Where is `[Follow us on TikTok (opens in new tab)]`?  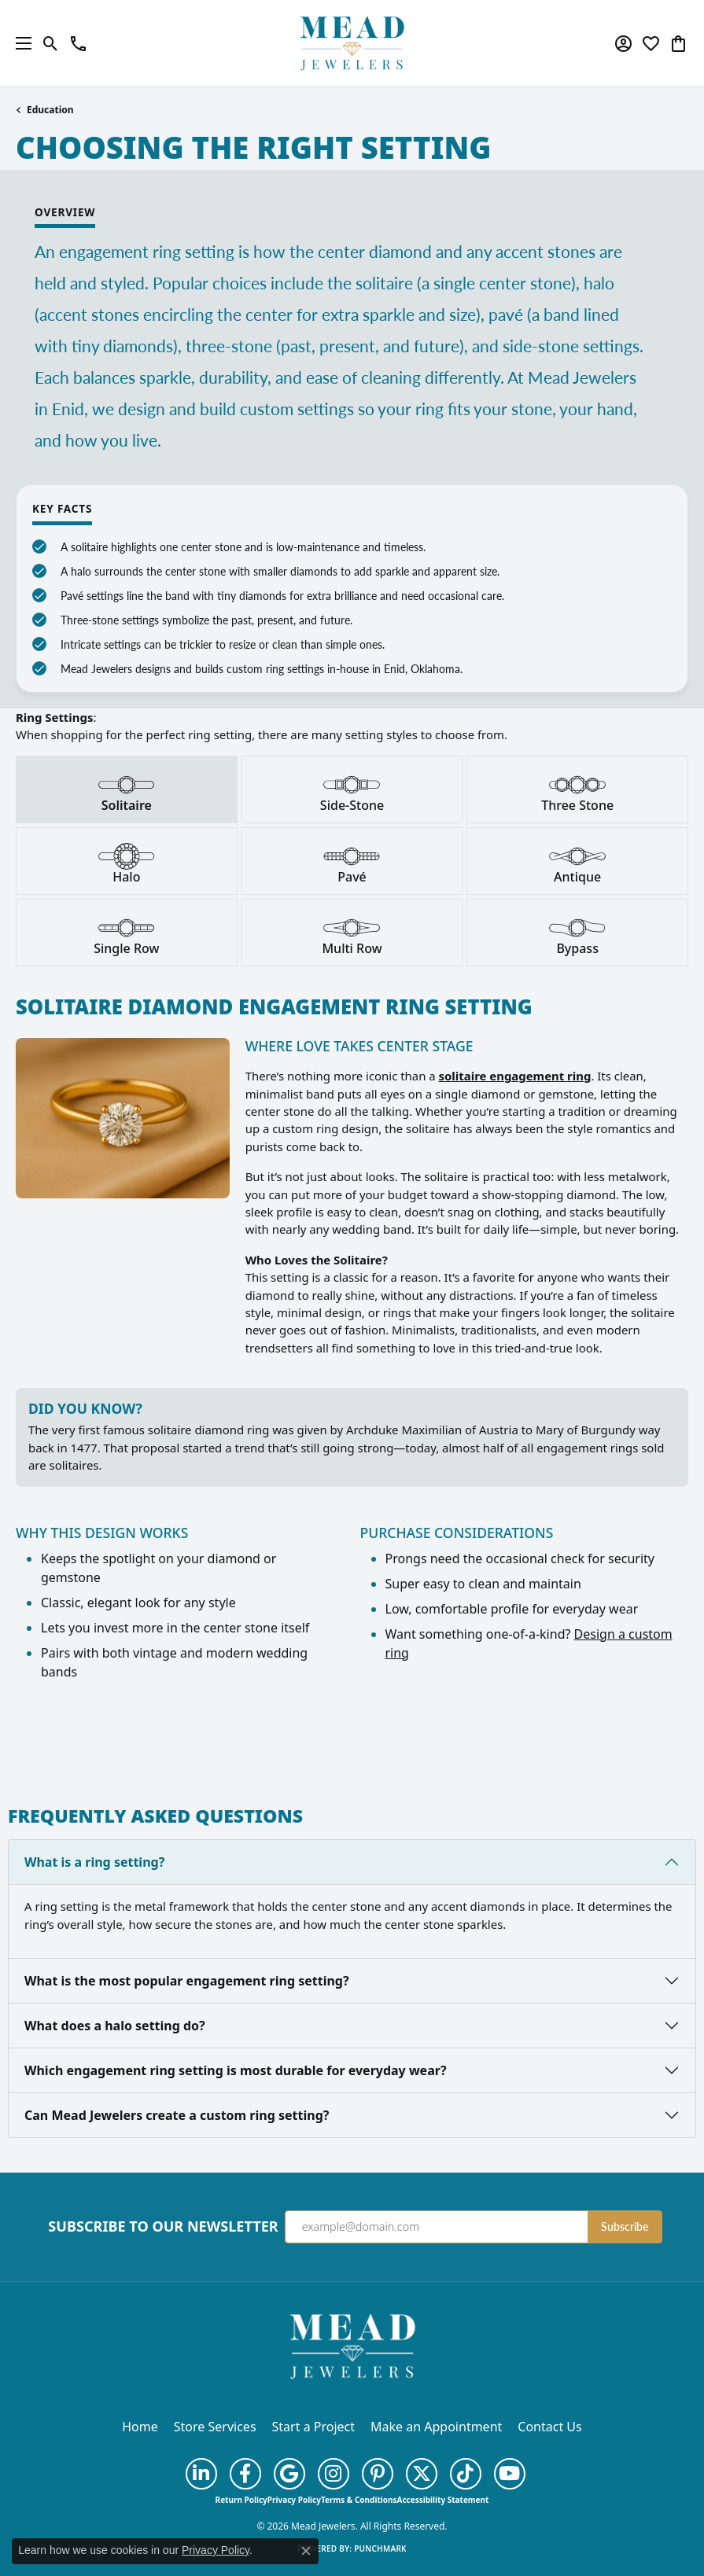
[Follow us on TikTok (opens in new tab)] is located at coordinates (465, 2474).